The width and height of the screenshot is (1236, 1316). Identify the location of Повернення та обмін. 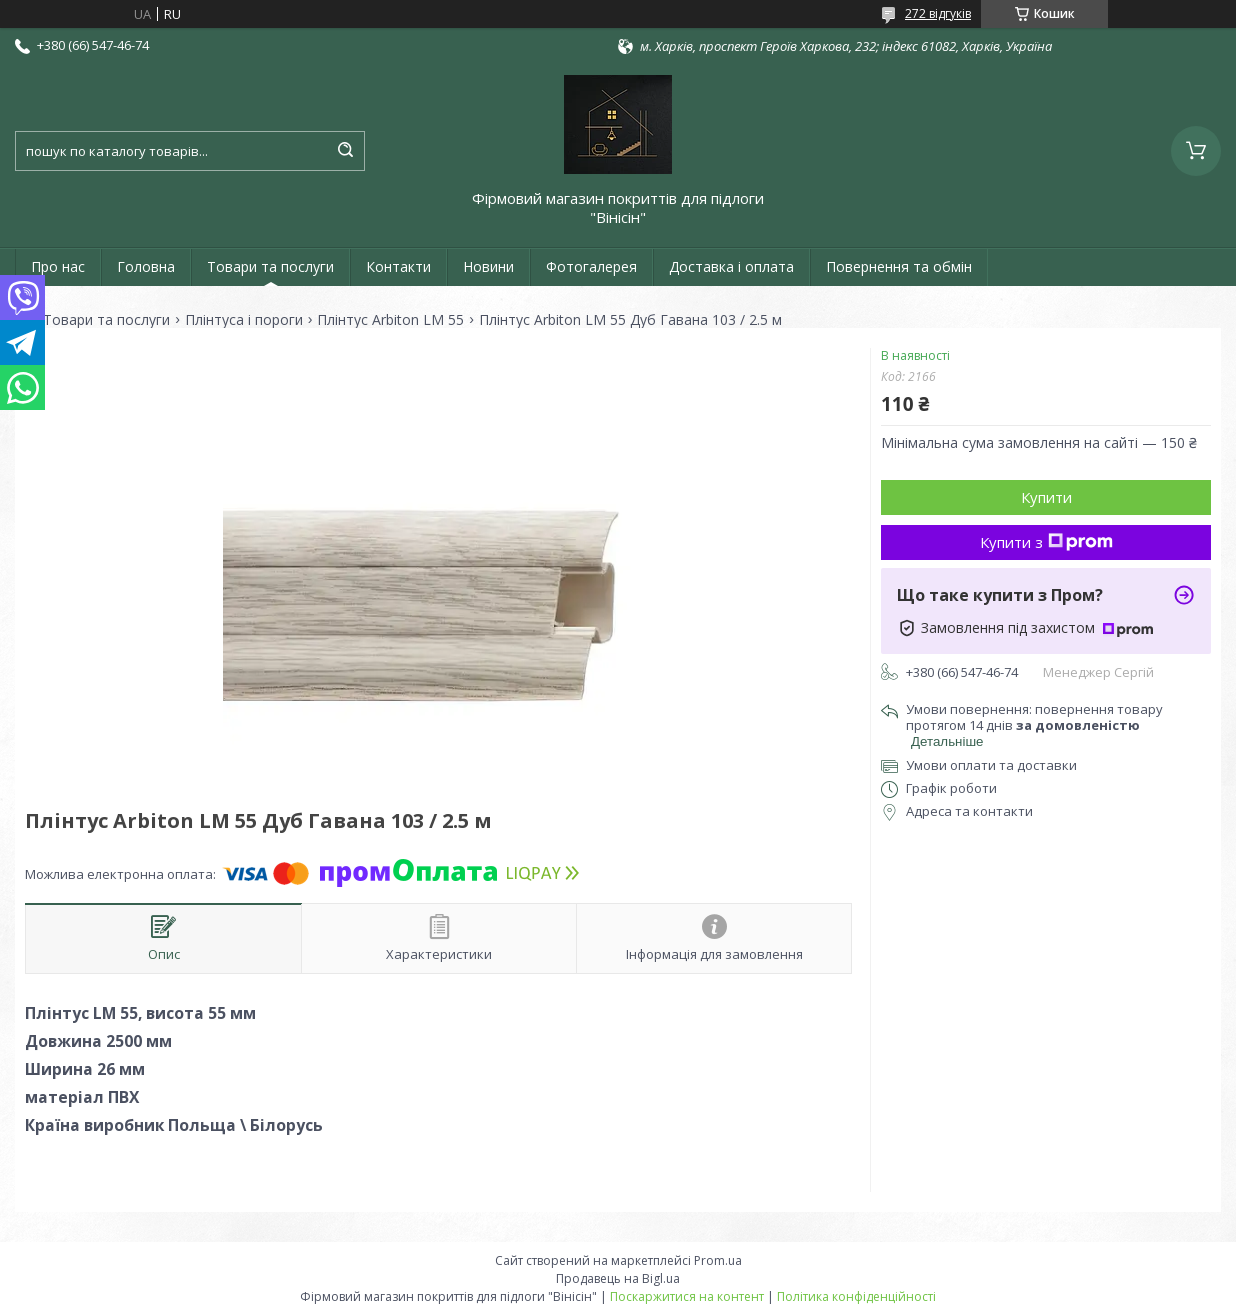
(899, 266).